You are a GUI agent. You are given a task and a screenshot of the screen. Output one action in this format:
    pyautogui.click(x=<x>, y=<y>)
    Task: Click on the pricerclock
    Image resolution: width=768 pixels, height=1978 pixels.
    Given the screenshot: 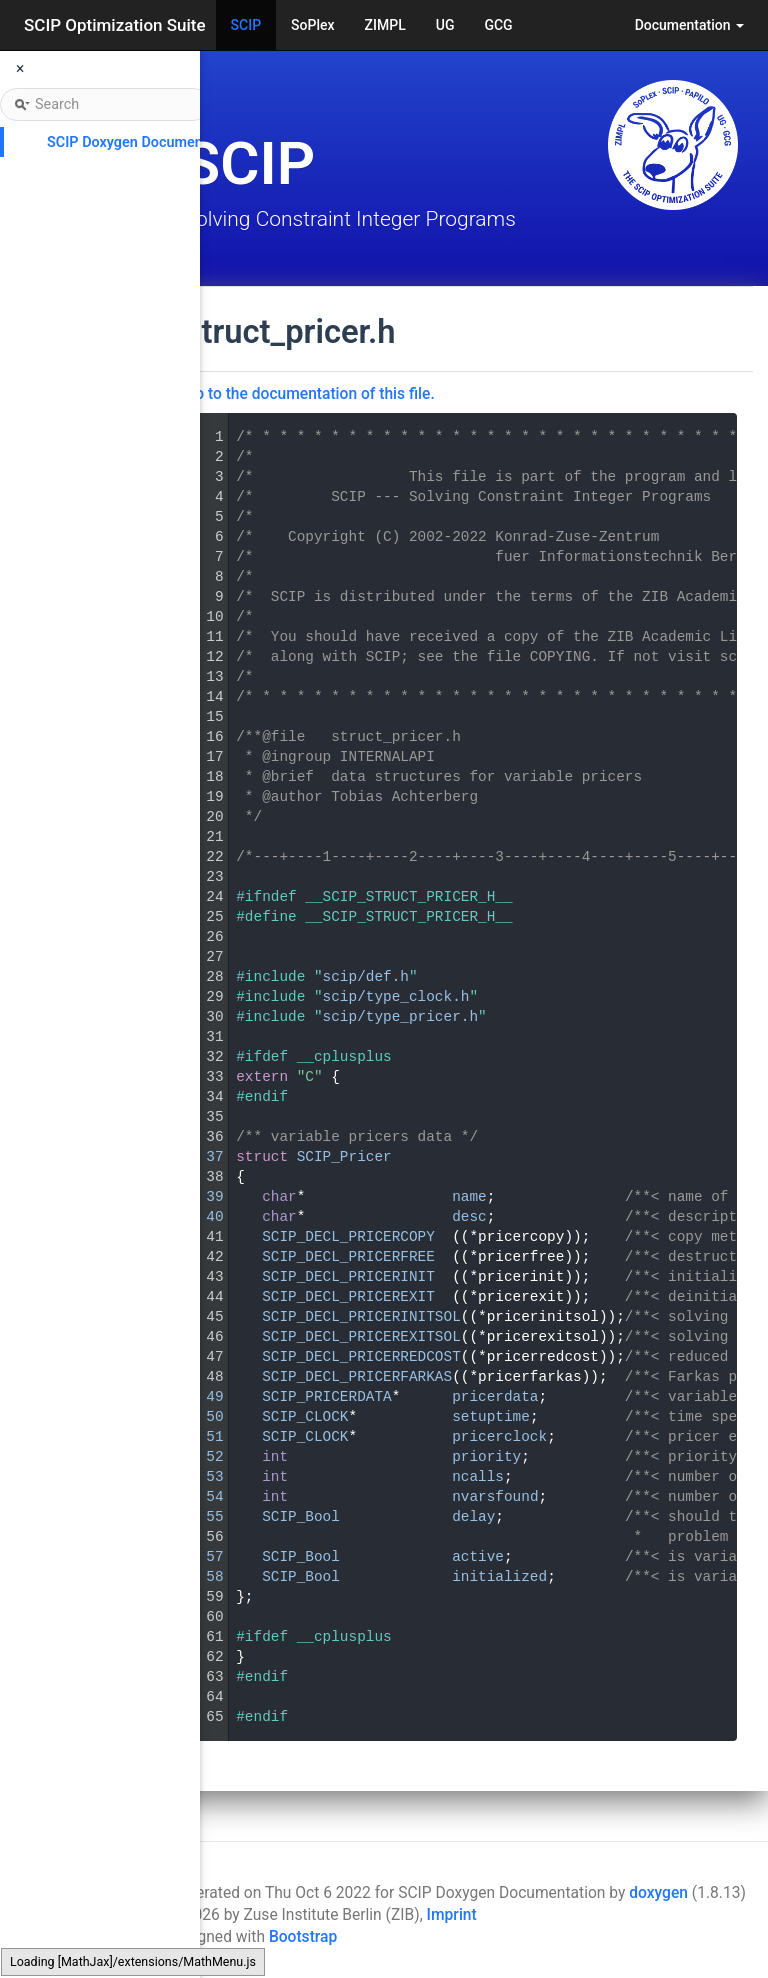 What is the action you would take?
    pyautogui.click(x=499, y=1437)
    